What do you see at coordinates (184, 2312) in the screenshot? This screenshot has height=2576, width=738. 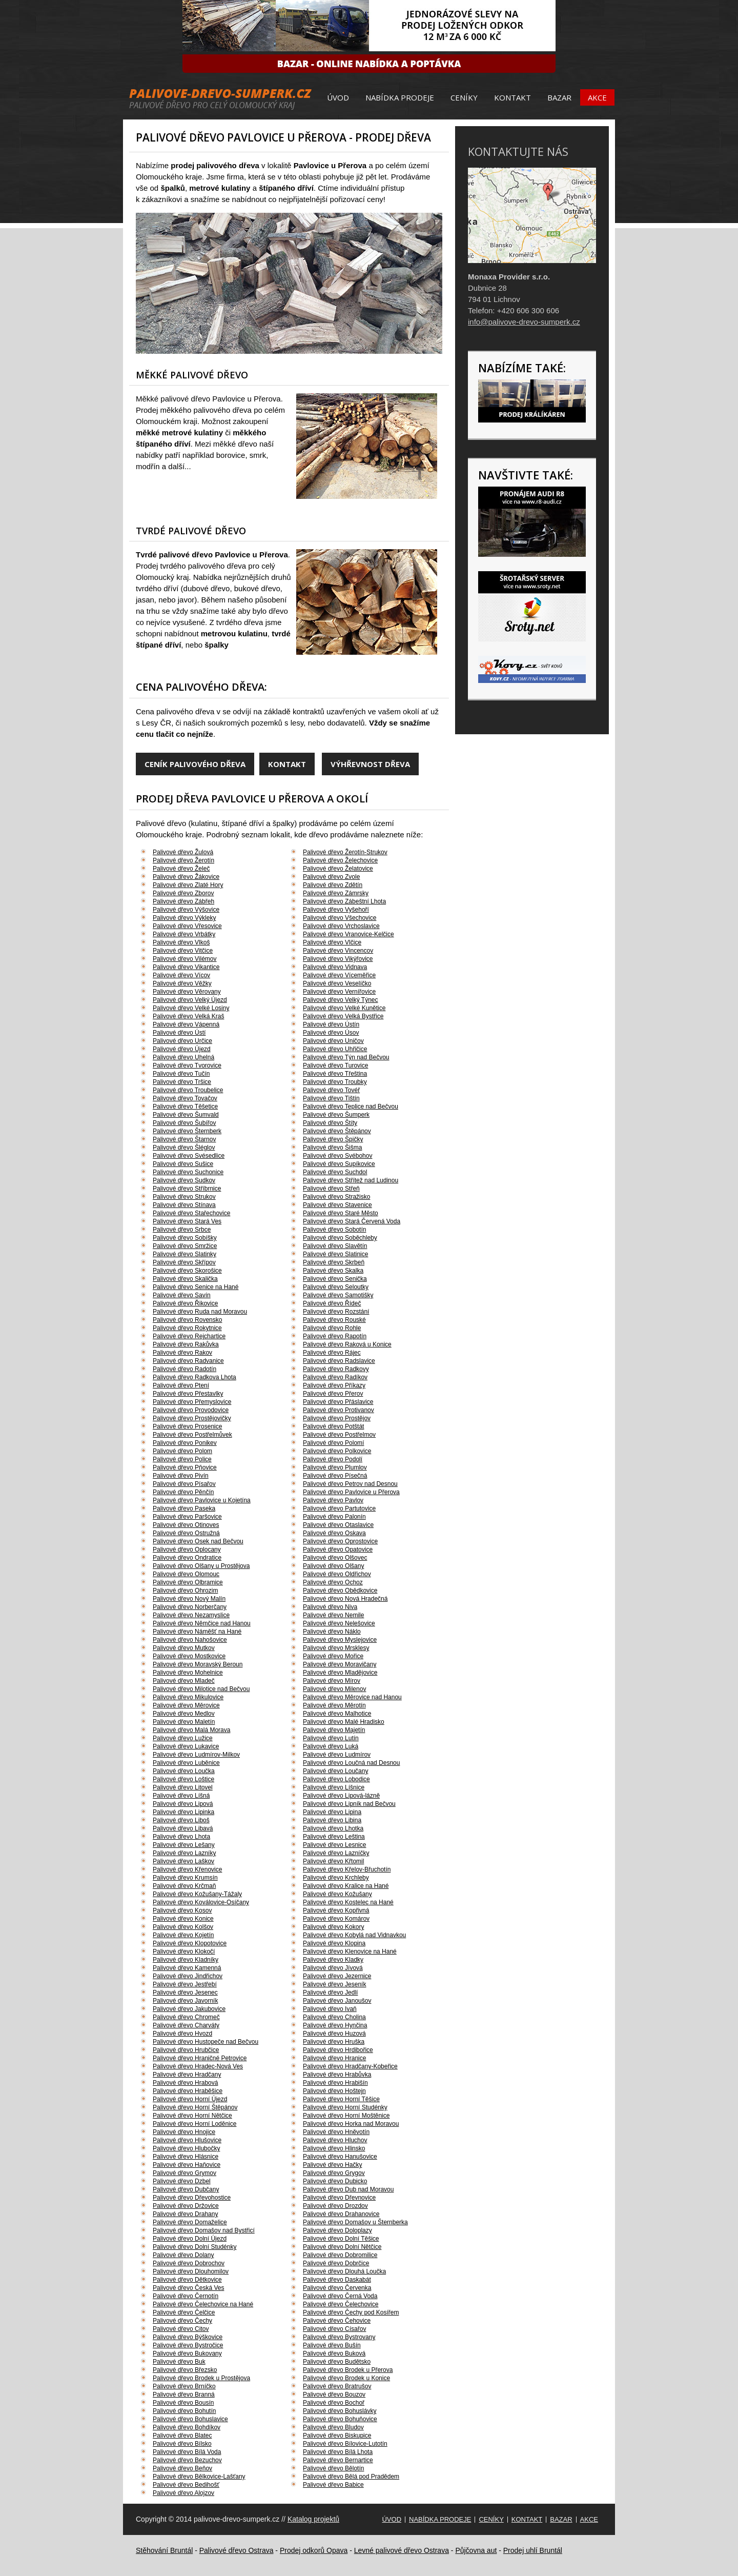 I see `Palivové dřevo Čelčice` at bounding box center [184, 2312].